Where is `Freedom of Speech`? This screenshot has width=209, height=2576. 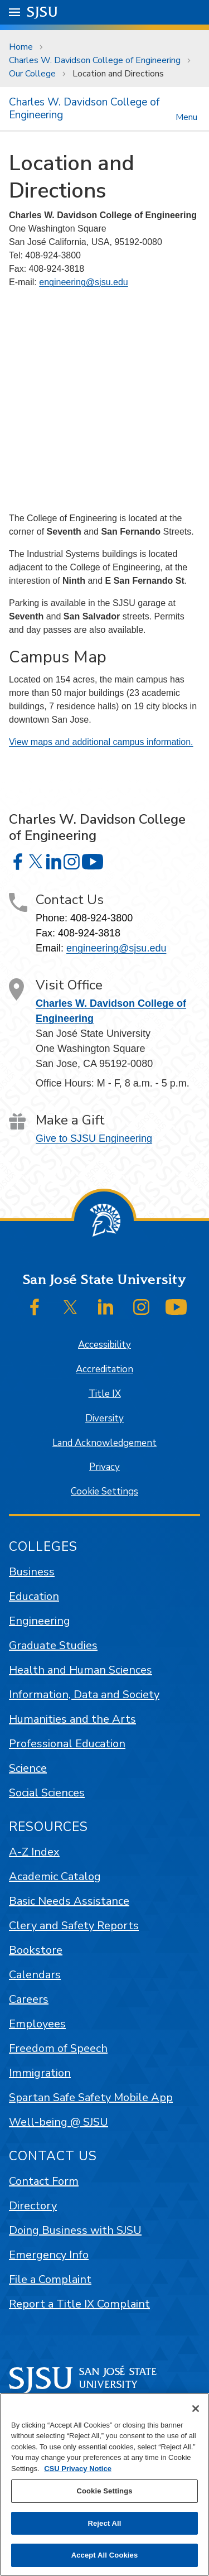 Freedom of Speech is located at coordinates (58, 2048).